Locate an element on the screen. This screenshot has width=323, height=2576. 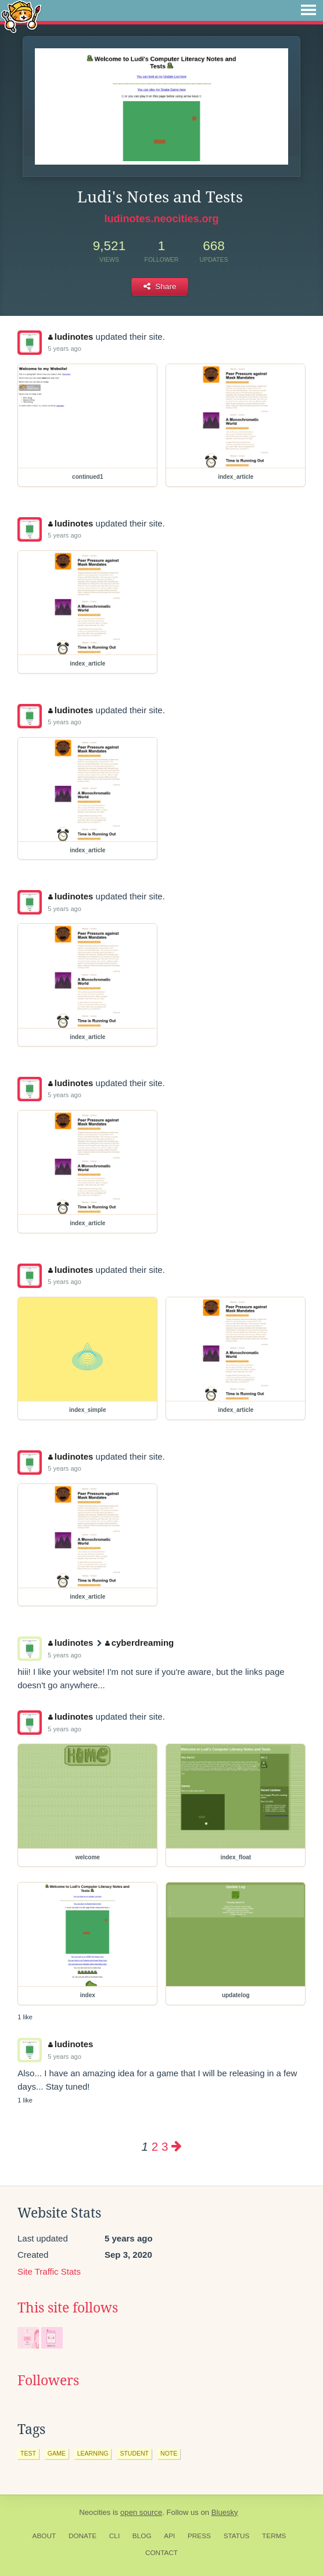
open source is located at coordinates (141, 2512).